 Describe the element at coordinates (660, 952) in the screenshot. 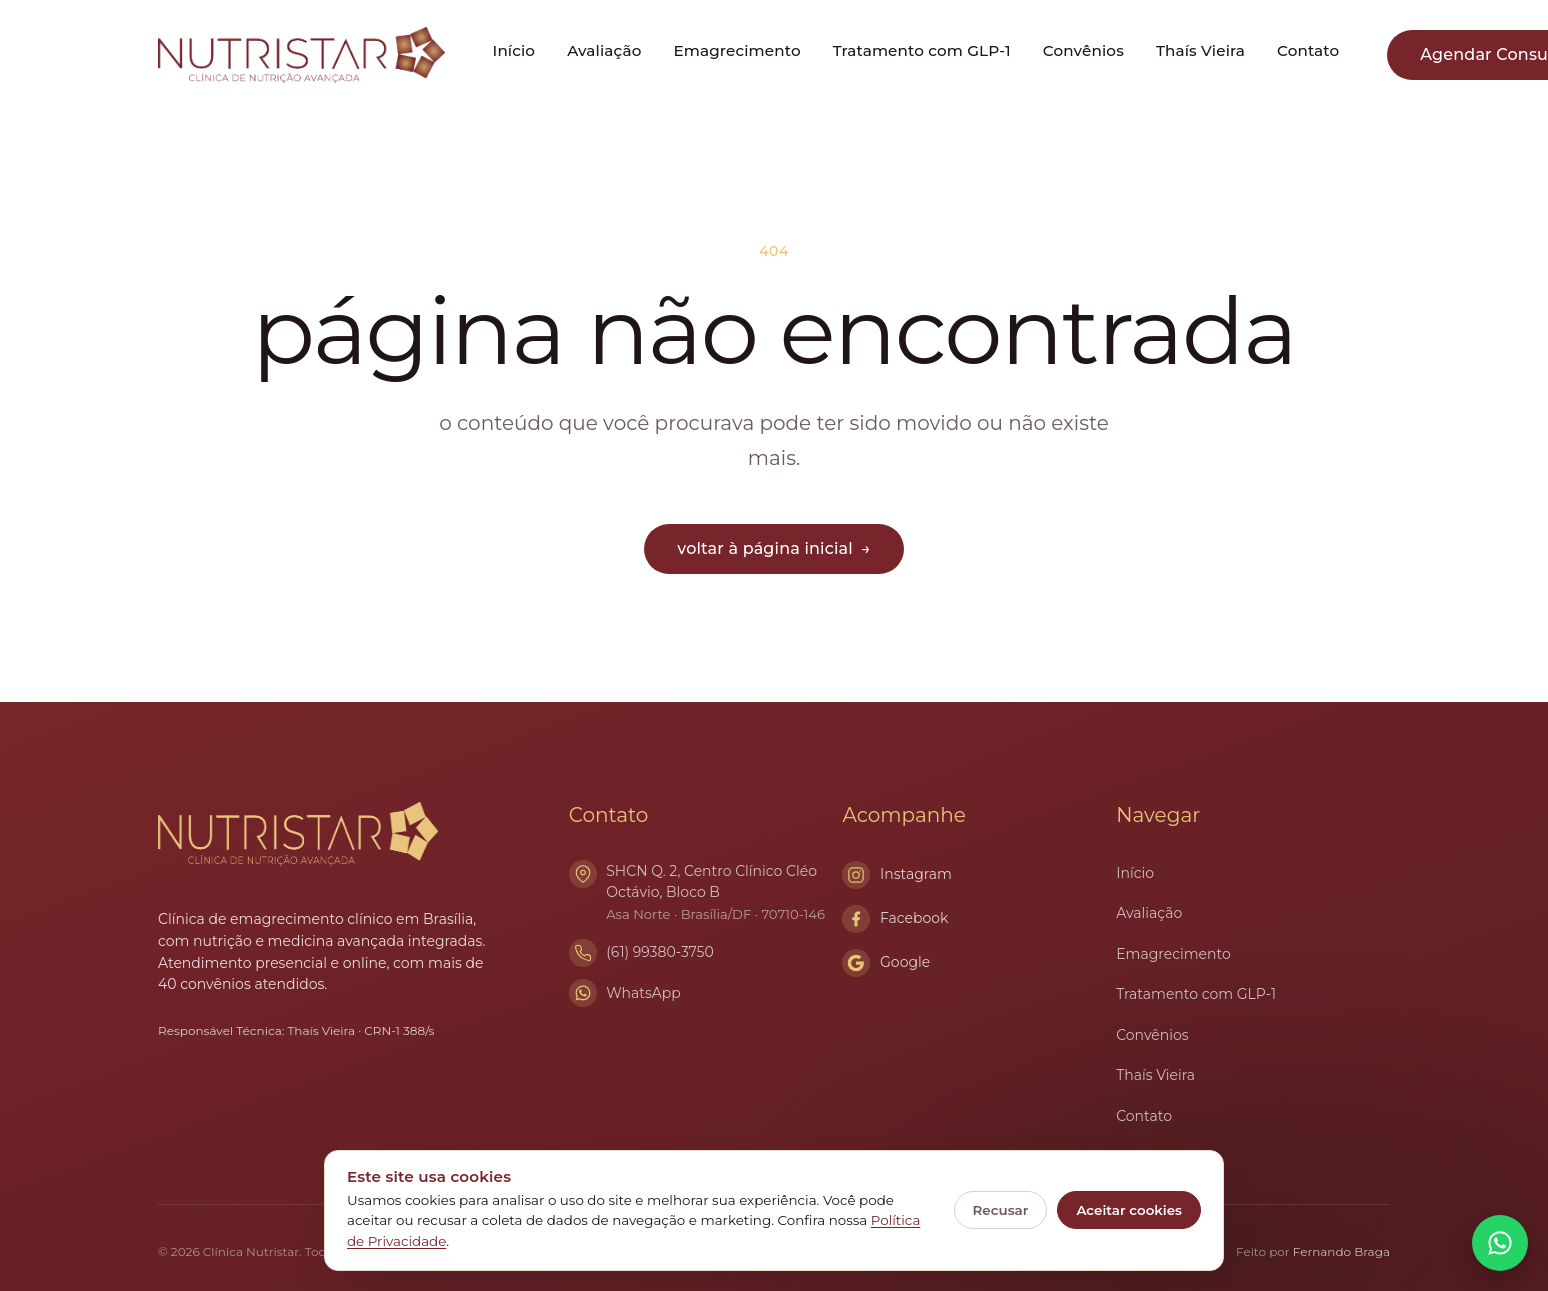

I see `(61) 99380-3750` at that location.